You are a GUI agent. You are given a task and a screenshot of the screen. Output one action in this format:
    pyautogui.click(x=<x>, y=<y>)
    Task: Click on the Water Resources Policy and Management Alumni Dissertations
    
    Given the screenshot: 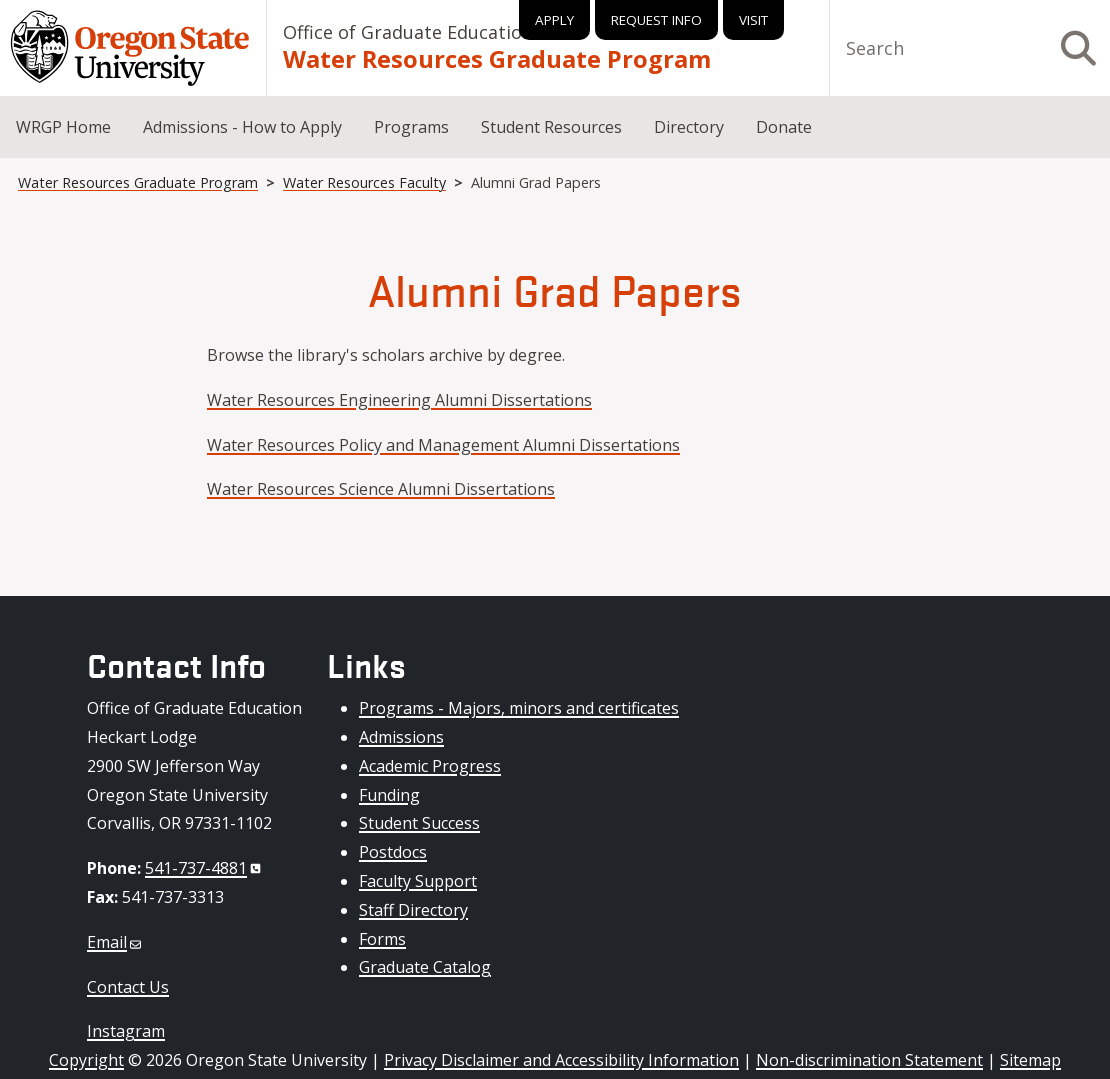 What is the action you would take?
    pyautogui.click(x=443, y=445)
    